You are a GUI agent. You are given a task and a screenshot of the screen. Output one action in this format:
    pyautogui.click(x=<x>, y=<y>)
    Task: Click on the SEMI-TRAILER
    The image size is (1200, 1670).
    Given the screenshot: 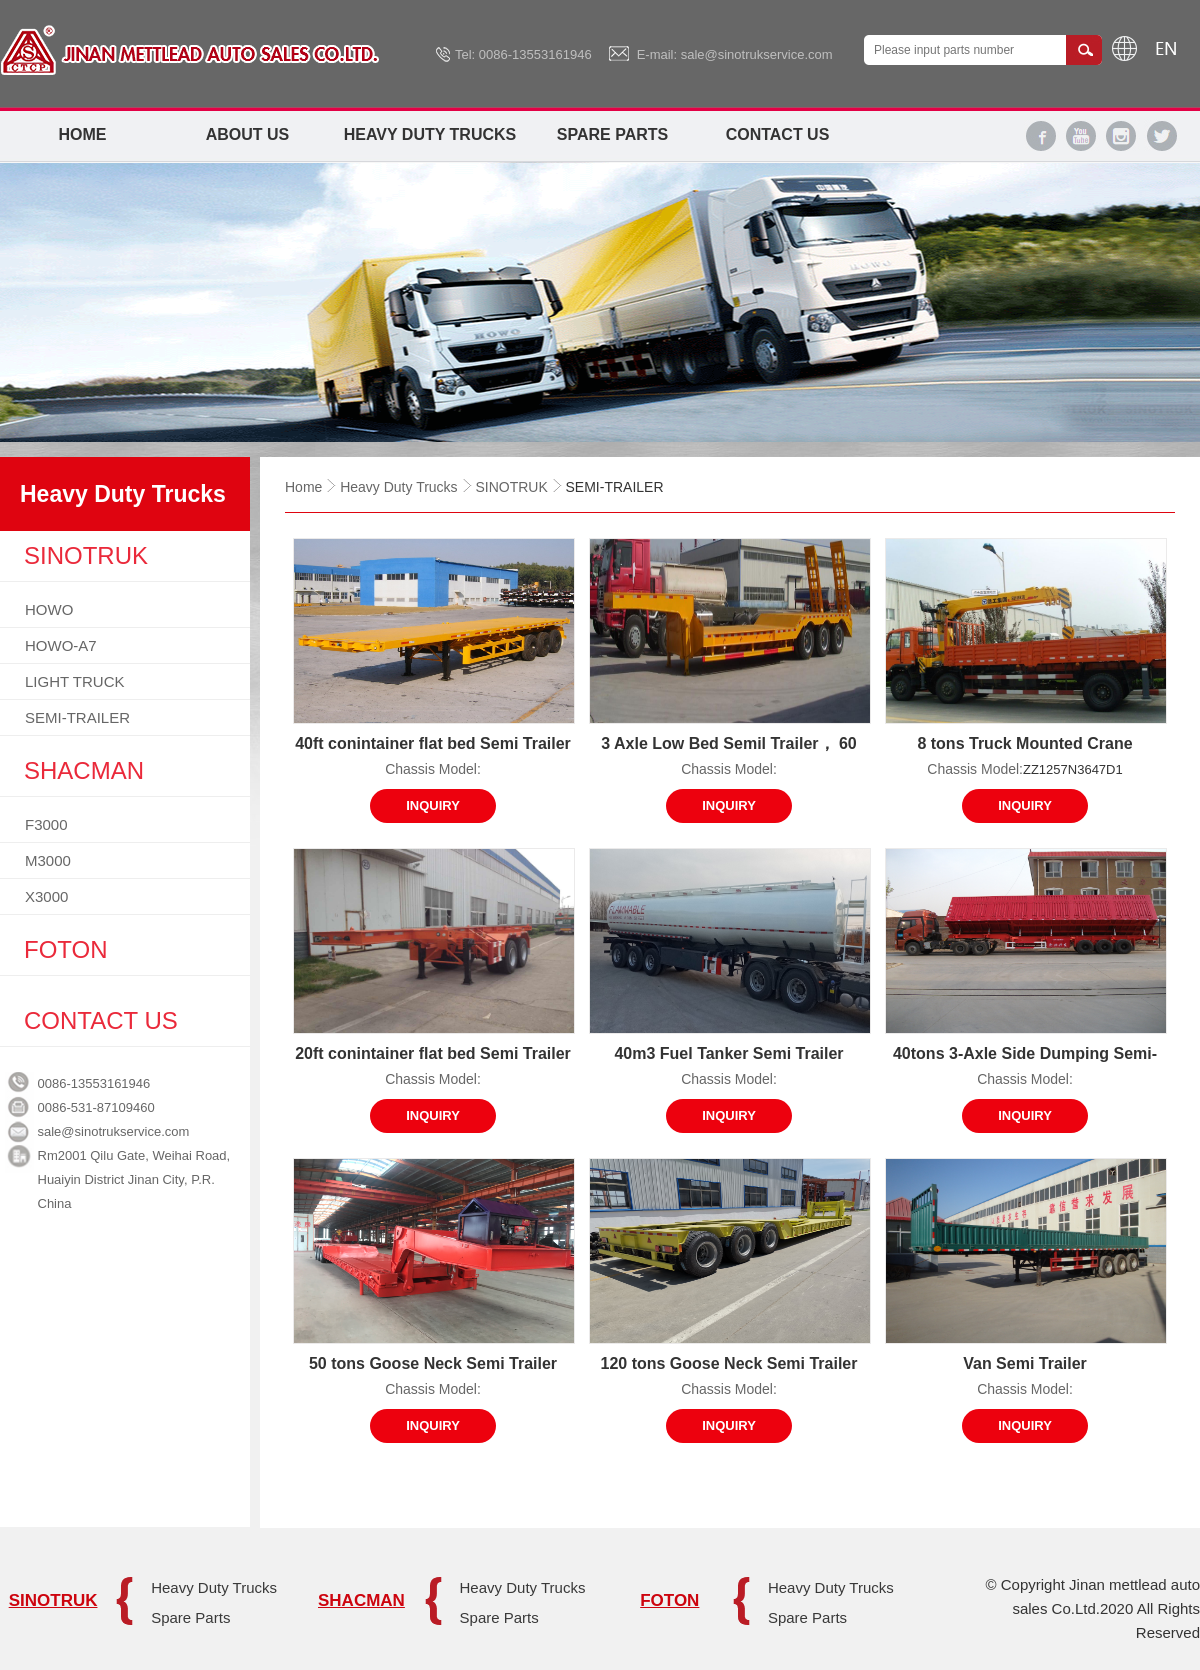 What is the action you would take?
    pyautogui.click(x=77, y=717)
    